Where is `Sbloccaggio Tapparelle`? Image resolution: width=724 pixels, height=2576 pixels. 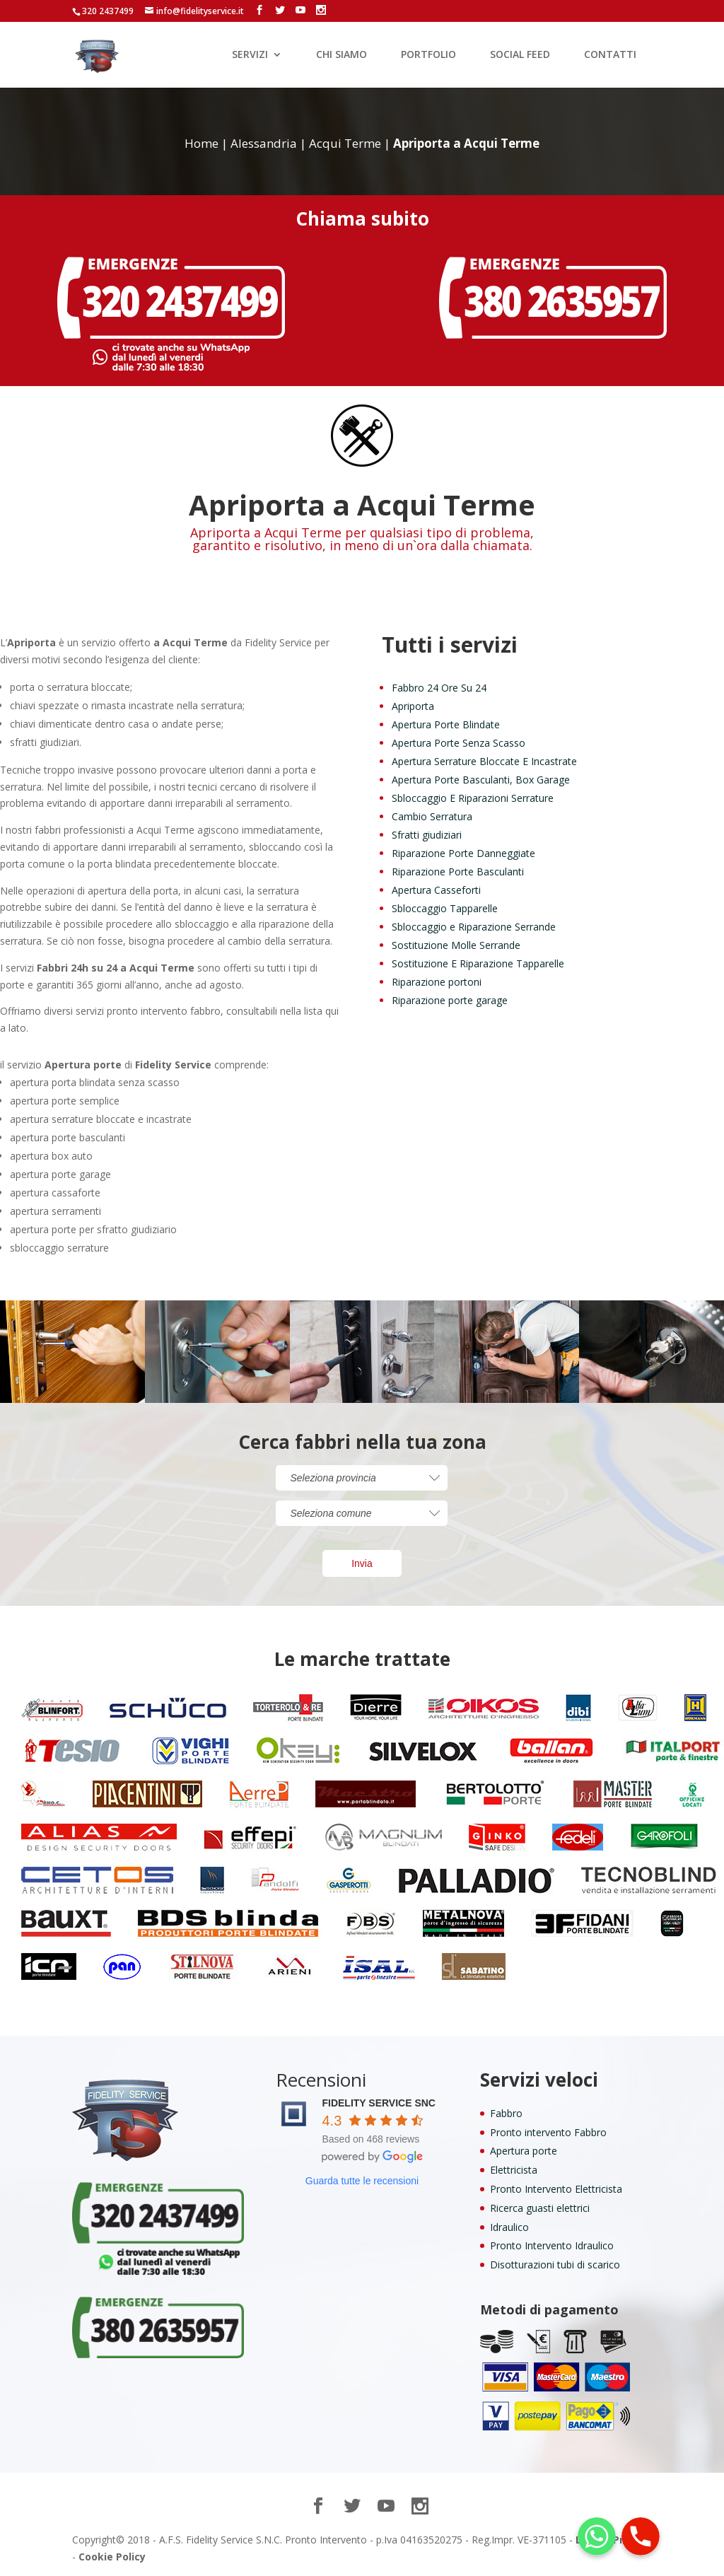
Sbloccaggio Tapparelle is located at coordinates (445, 908).